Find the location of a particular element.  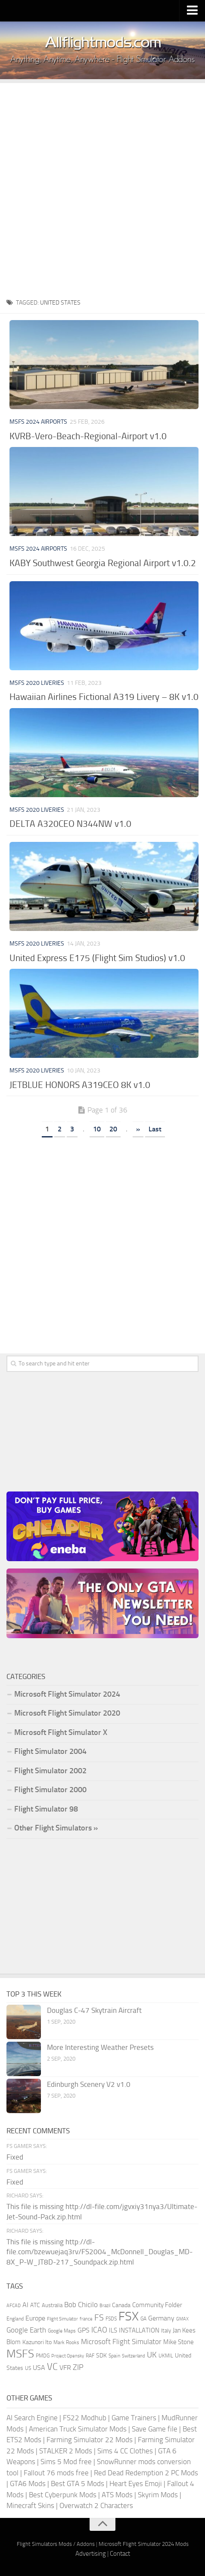

AI Search Engine is located at coordinates (32, 2417).